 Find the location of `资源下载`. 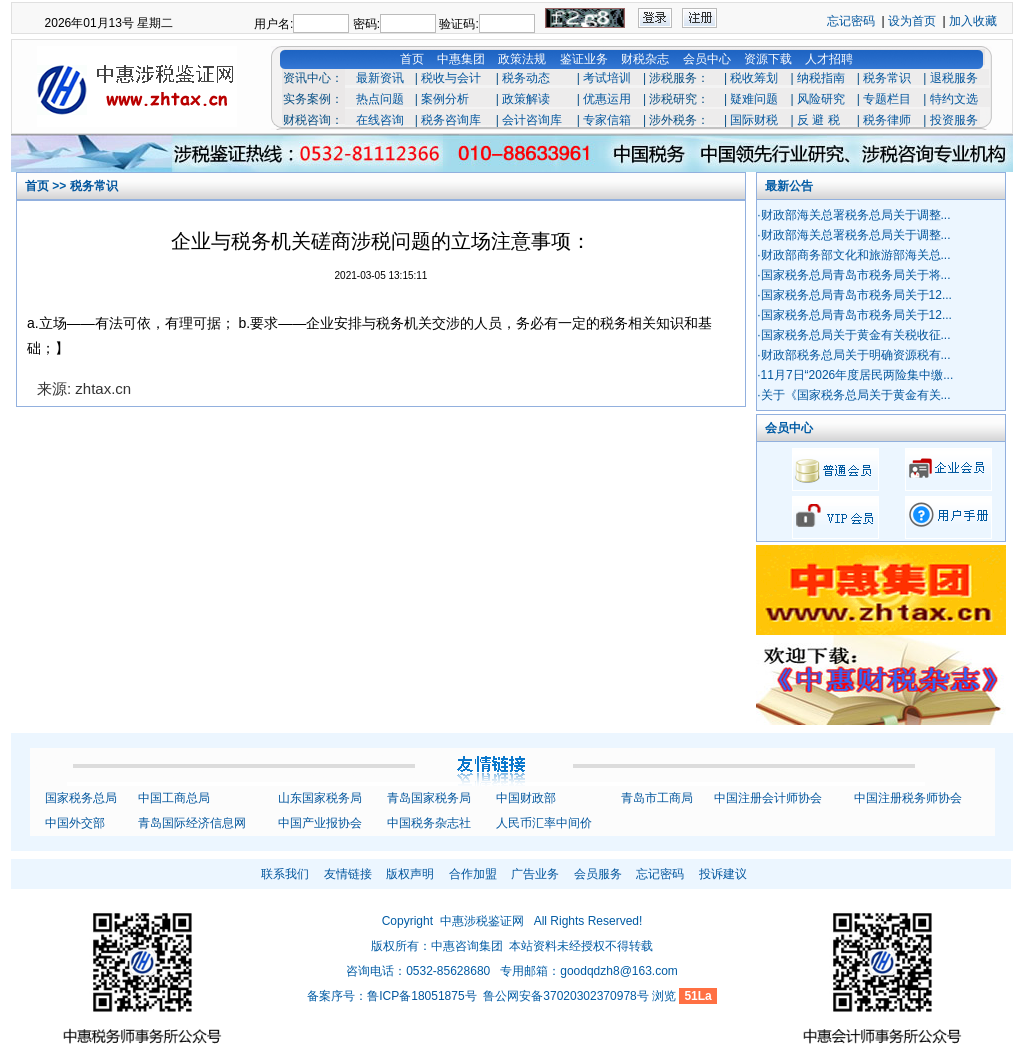

资源下载 is located at coordinates (768, 59).